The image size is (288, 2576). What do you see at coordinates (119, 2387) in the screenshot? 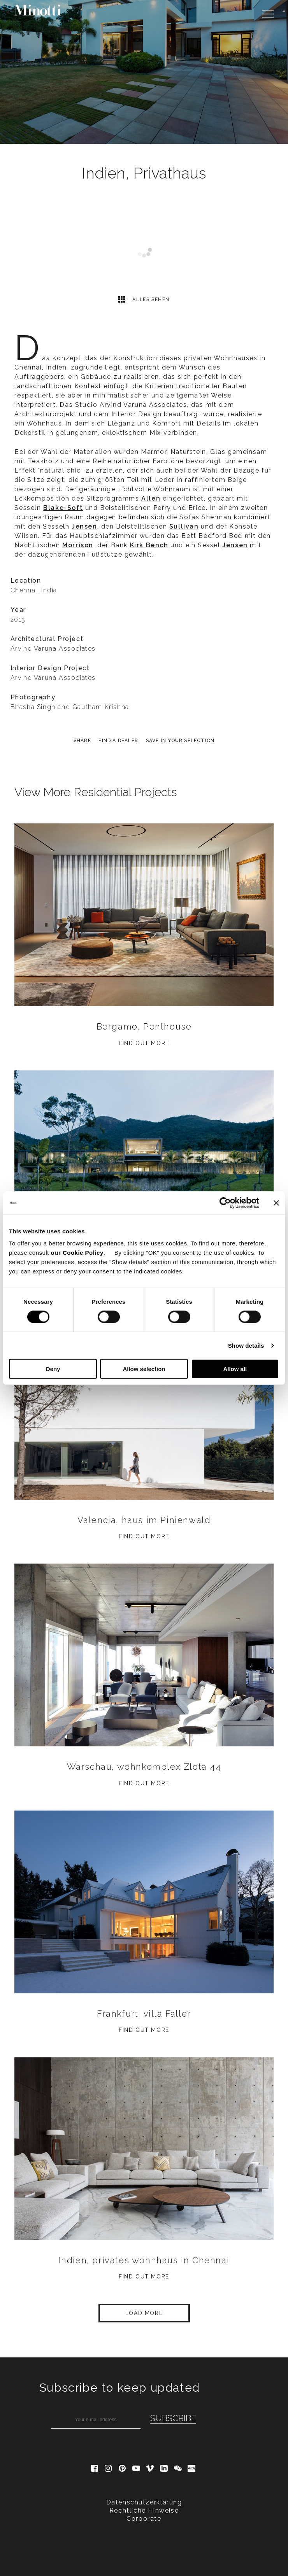
I see `Subscribe to keep updated` at bounding box center [119, 2387].